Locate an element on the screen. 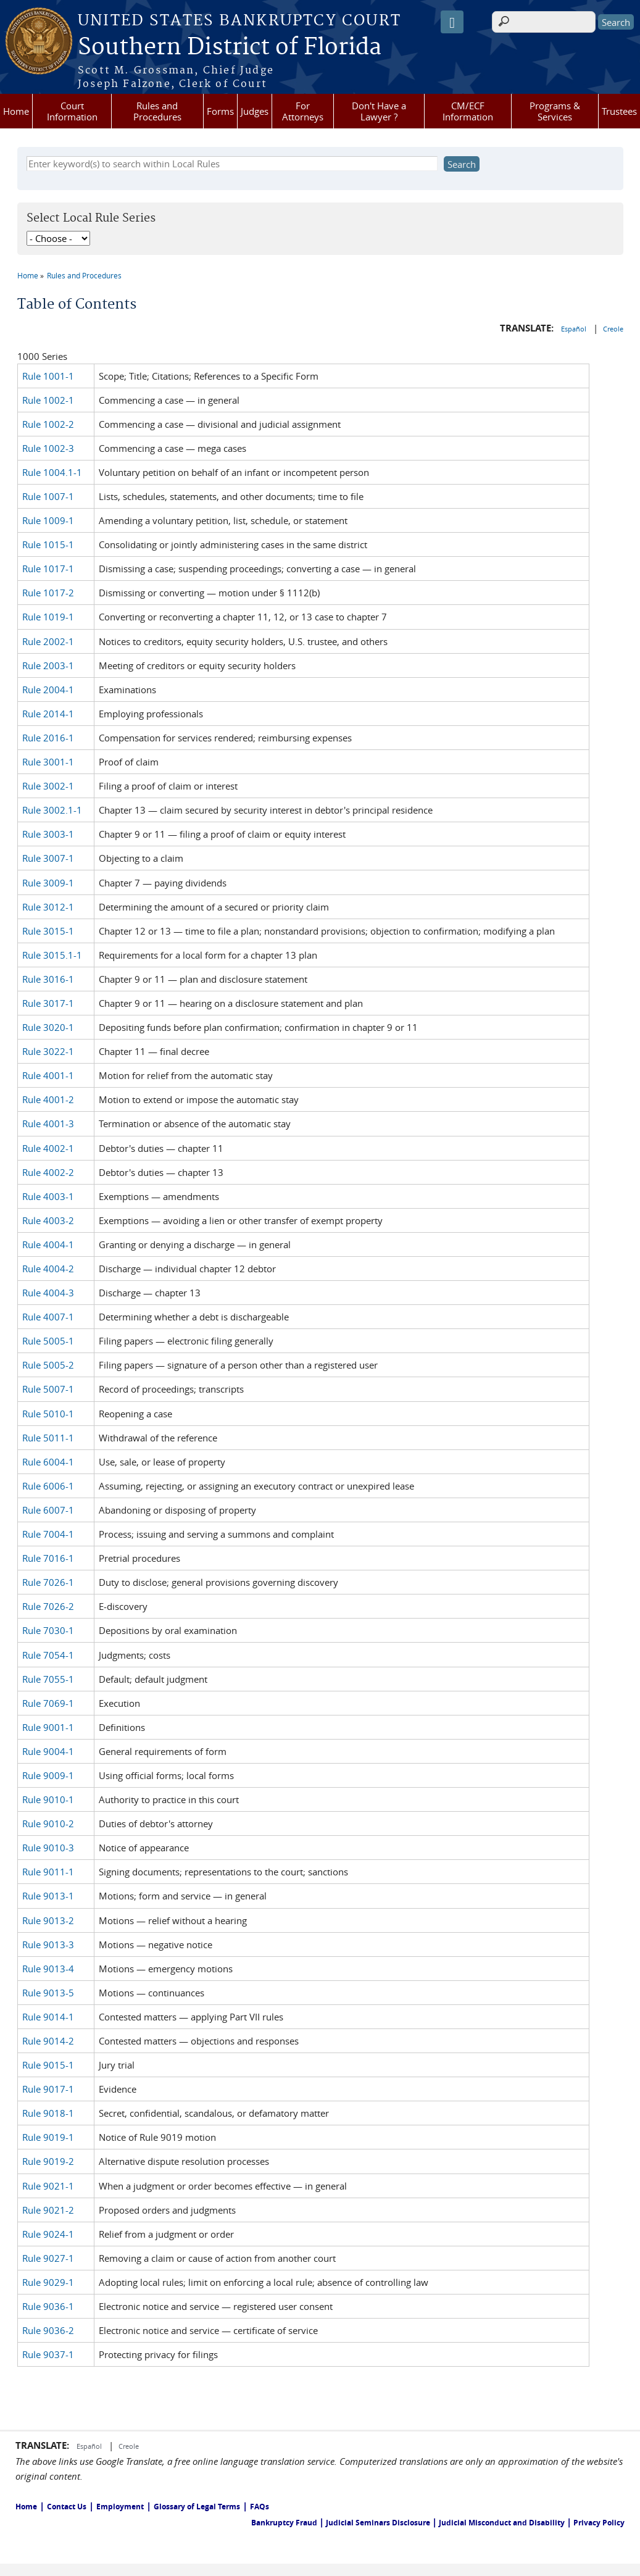 This screenshot has width=640, height=2576. Rule 9010-1 is located at coordinates (48, 1799).